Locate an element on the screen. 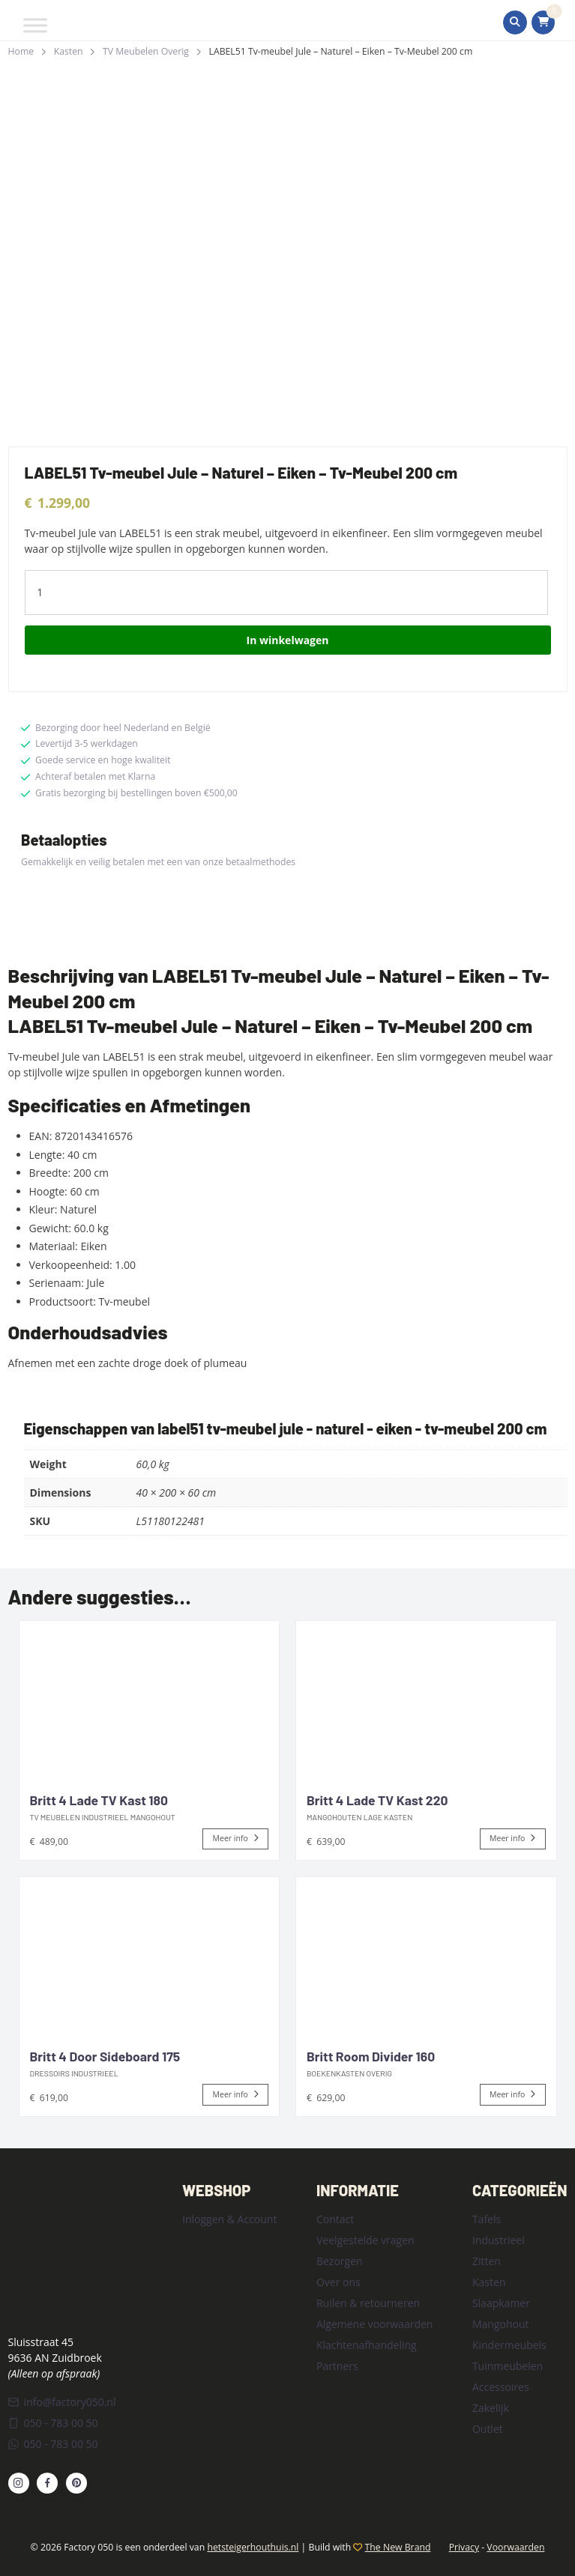 The image size is (575, 2576). Tafels is located at coordinates (486, 2219).